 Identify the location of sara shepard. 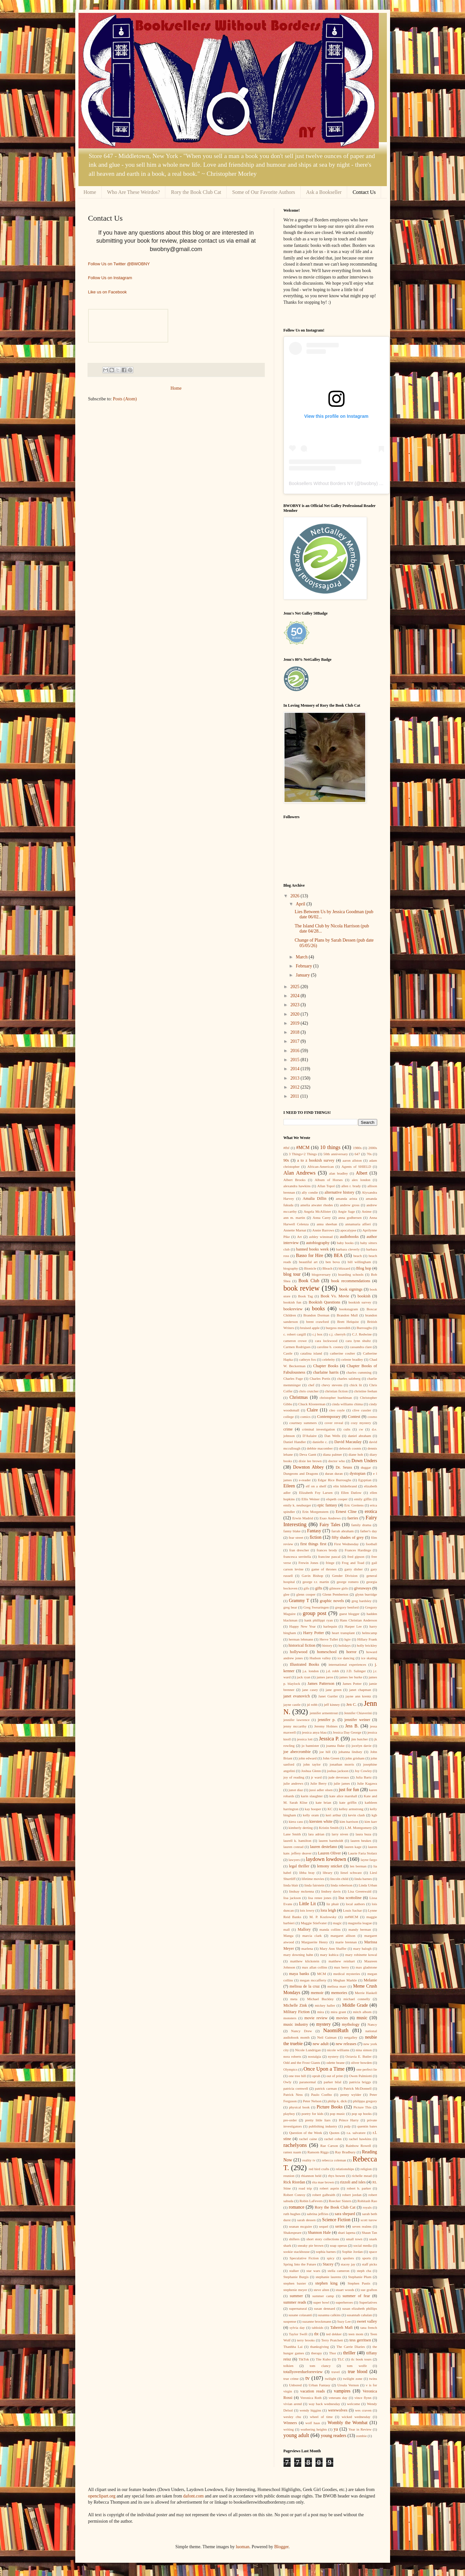
(345, 2214).